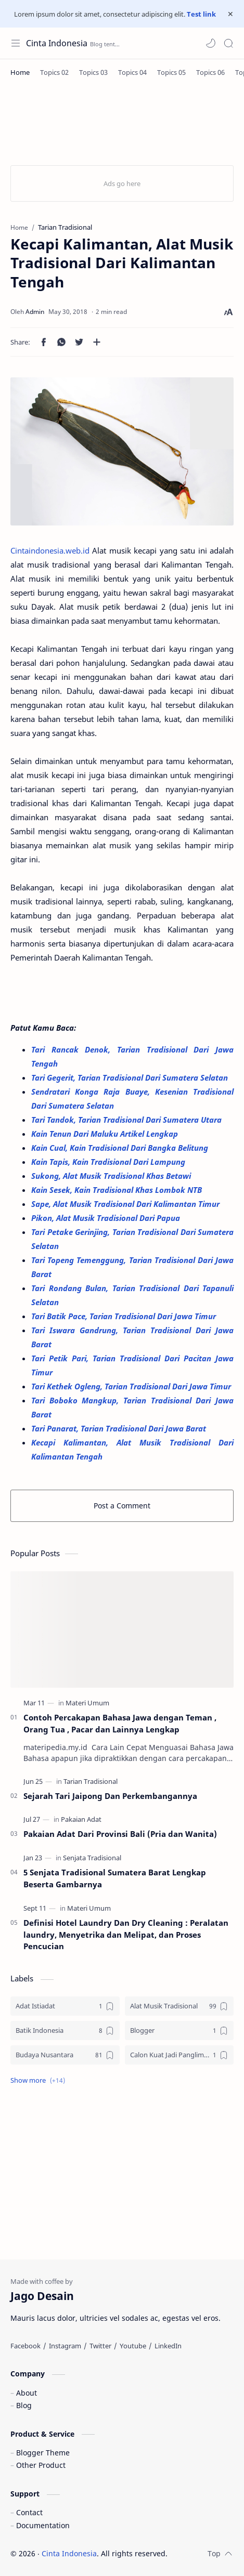 The image size is (244, 2576). Describe the element at coordinates (201, 14) in the screenshot. I see `Test link` at that location.